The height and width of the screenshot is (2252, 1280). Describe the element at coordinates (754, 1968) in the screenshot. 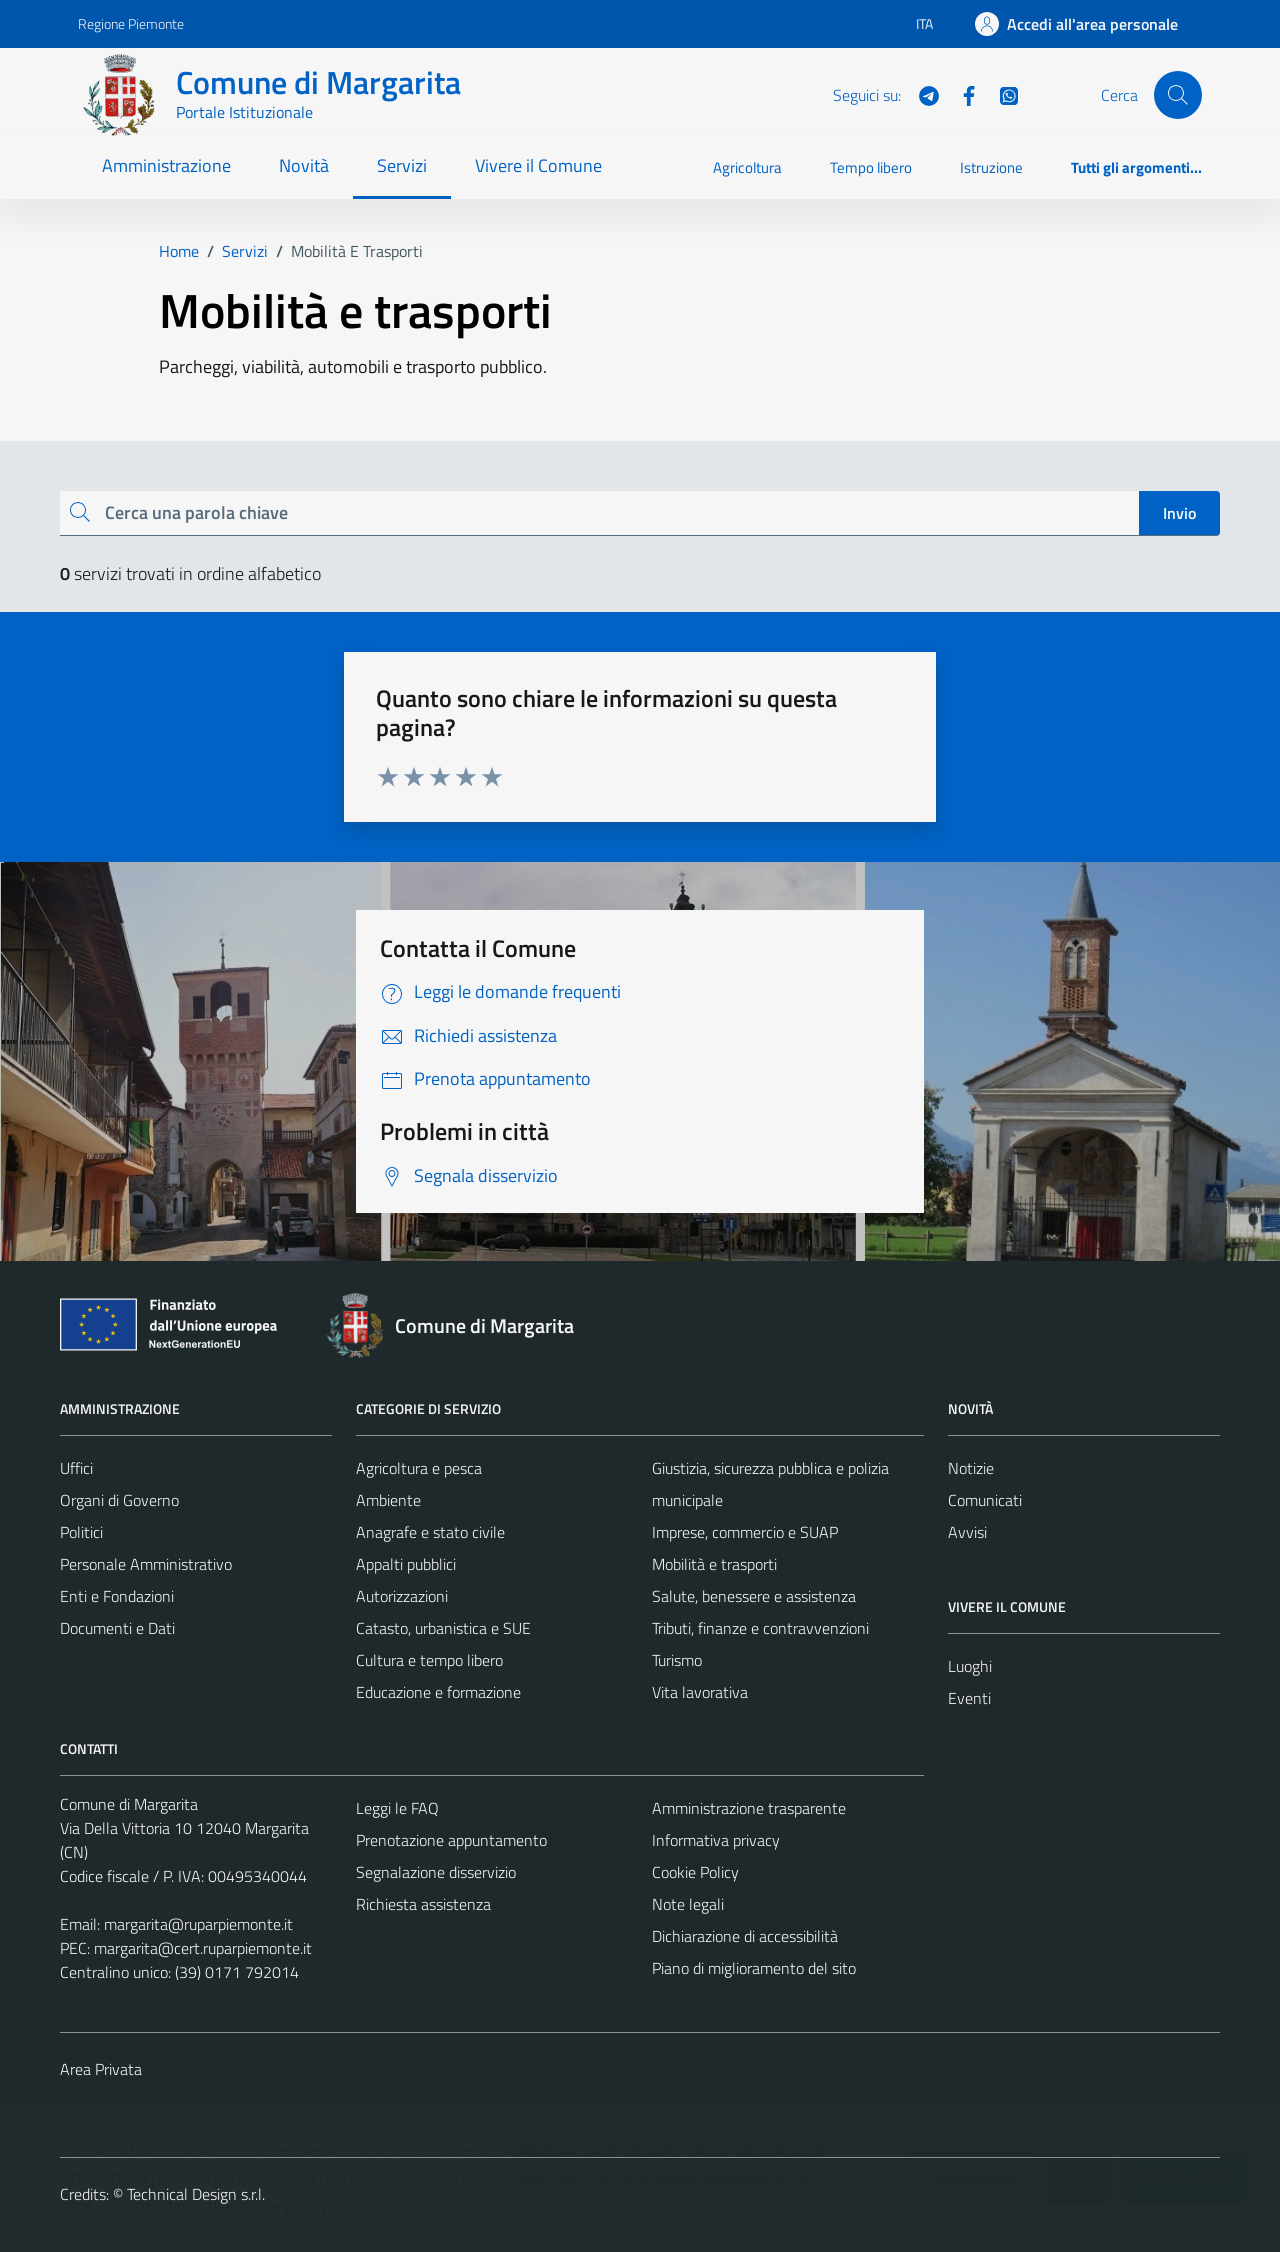

I see `Piano di miglioramento del sito` at that location.